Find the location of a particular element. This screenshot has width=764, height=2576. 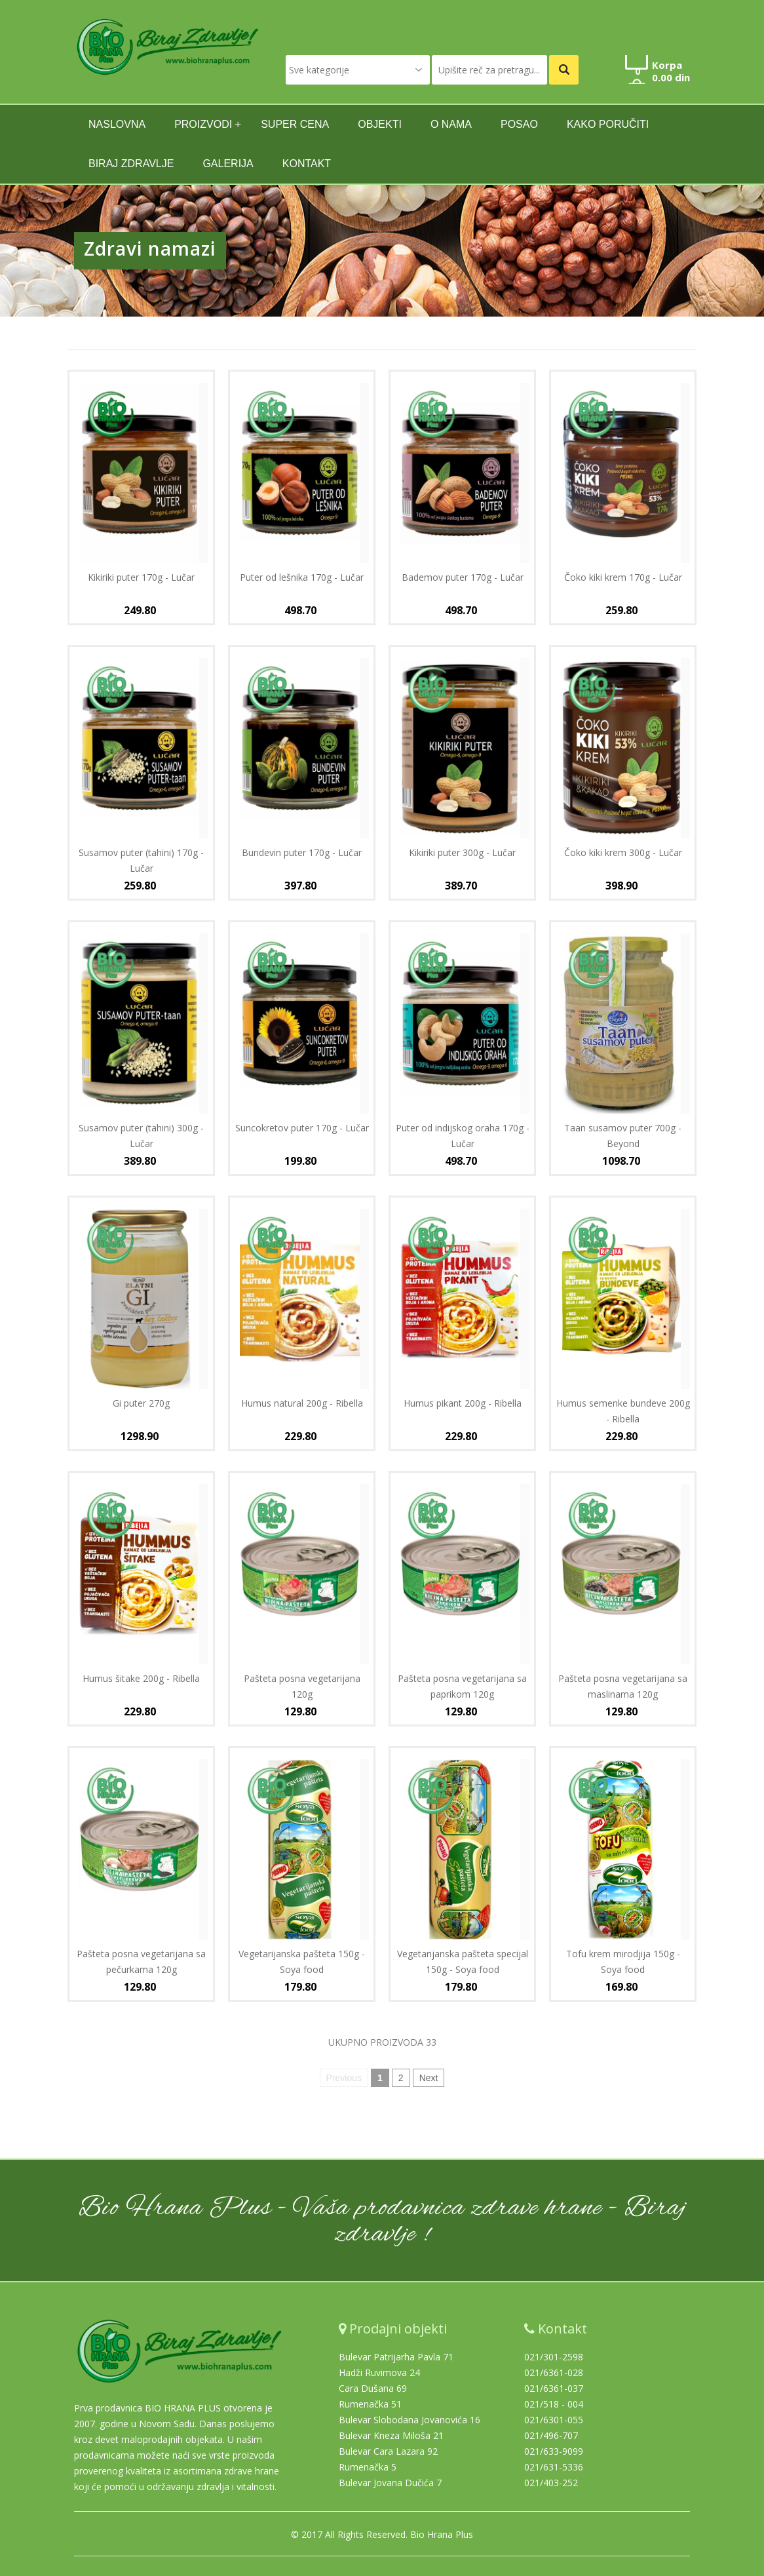

021/631-5336 is located at coordinates (553, 2467).